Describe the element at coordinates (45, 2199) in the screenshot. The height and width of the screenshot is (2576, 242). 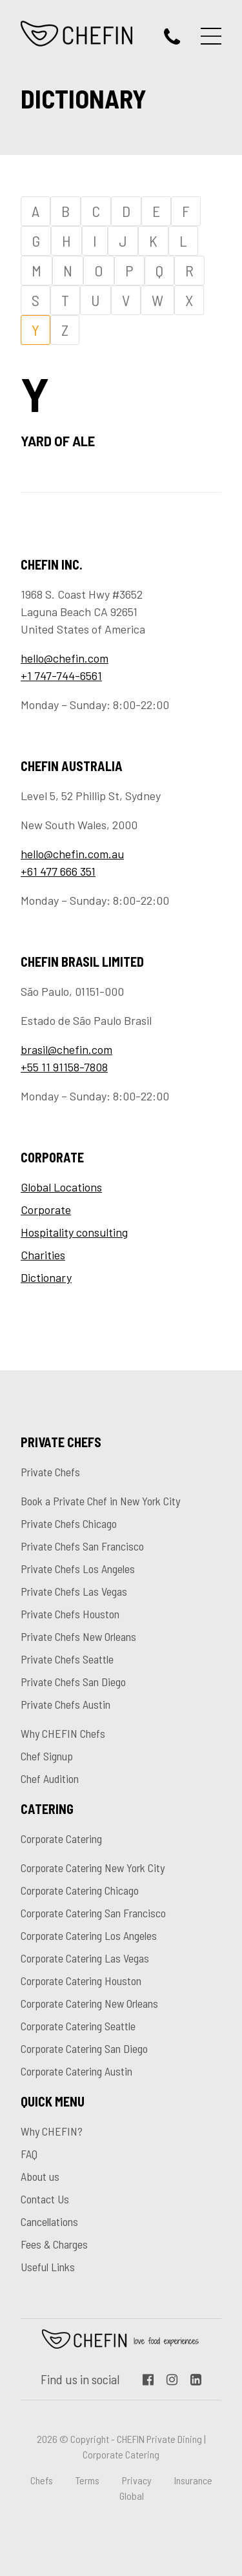
I see `Contact Us` at that location.